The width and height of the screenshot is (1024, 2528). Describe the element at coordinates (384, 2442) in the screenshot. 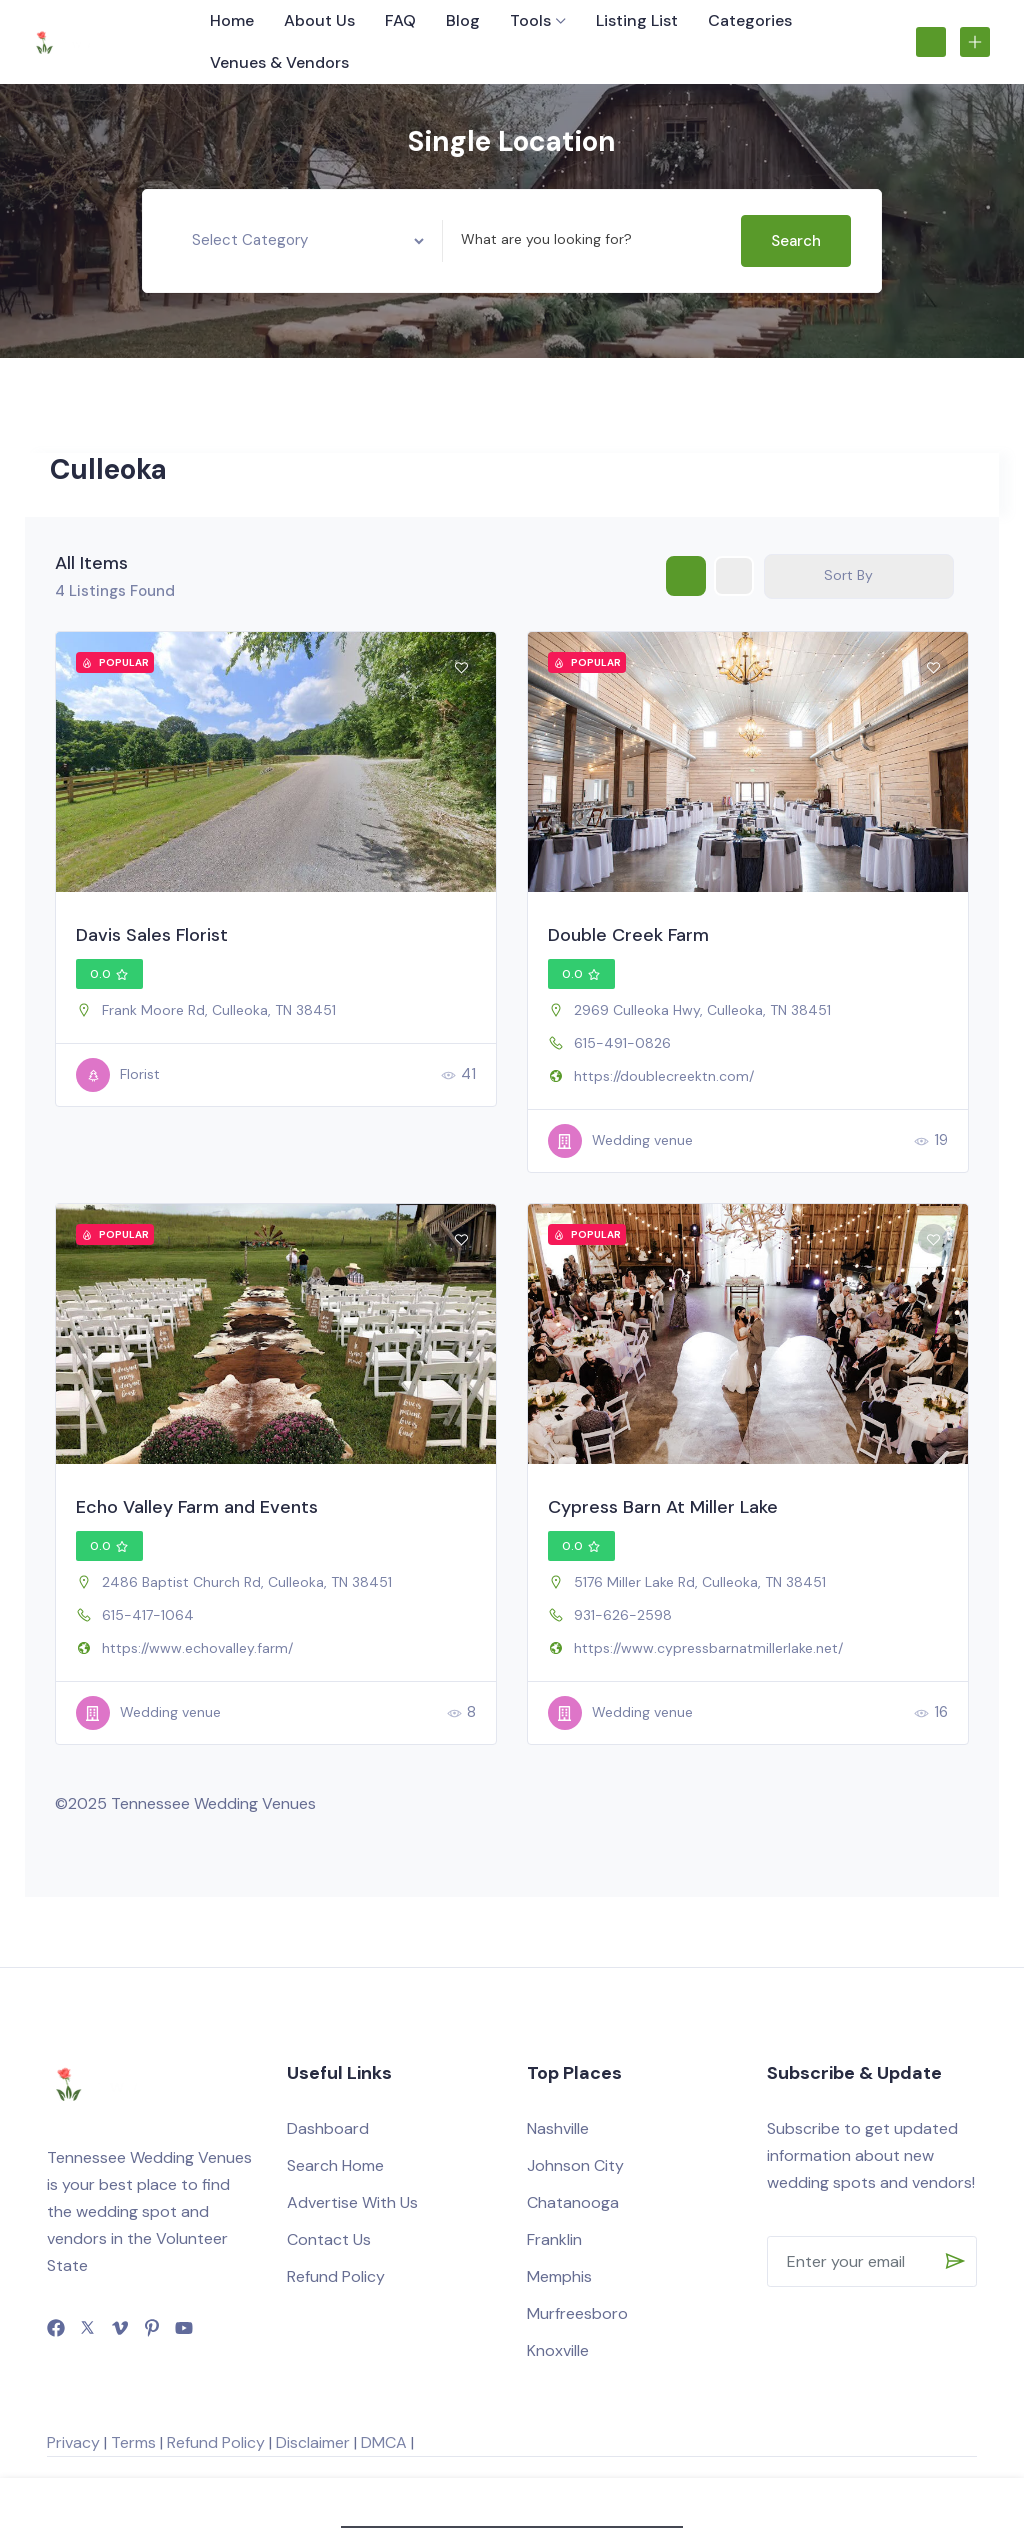

I see `DMCA` at that location.